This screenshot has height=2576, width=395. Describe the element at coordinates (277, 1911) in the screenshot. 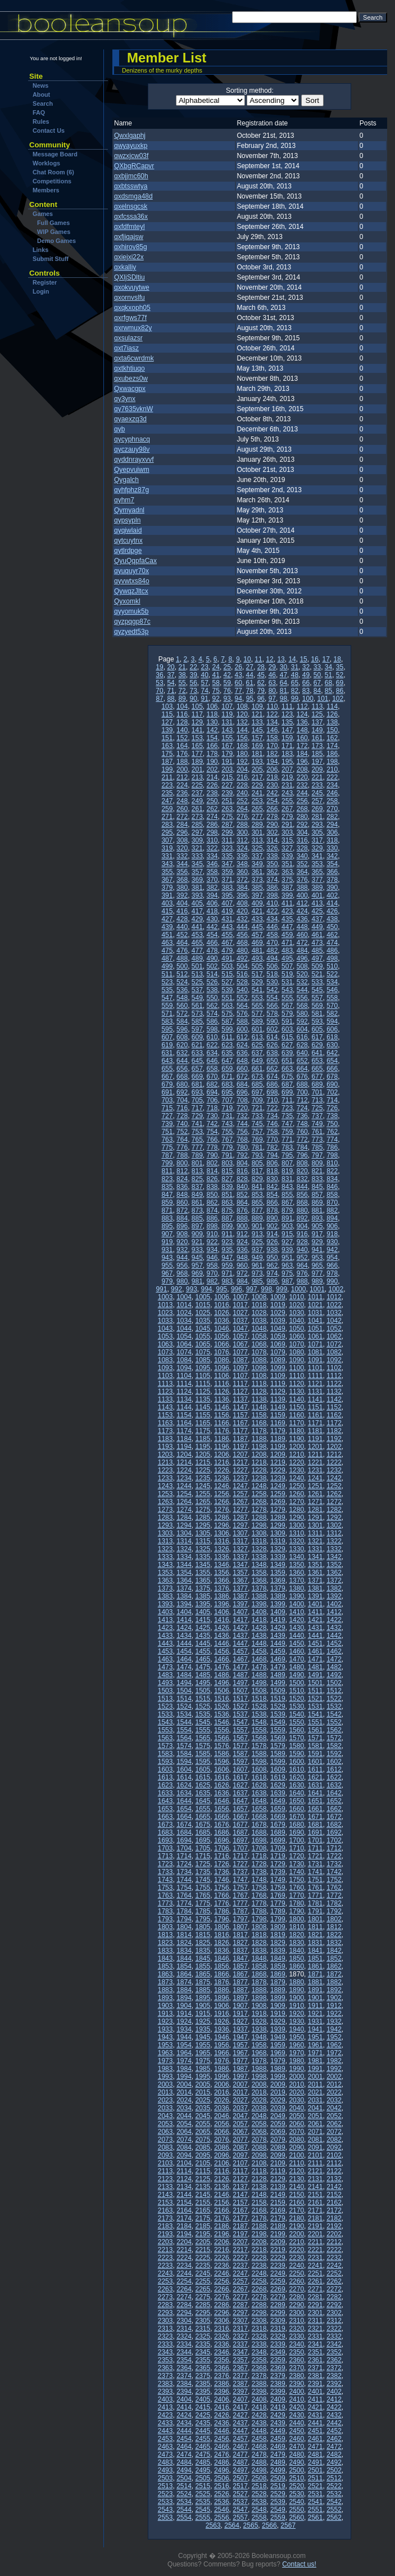

I see `1789` at that location.